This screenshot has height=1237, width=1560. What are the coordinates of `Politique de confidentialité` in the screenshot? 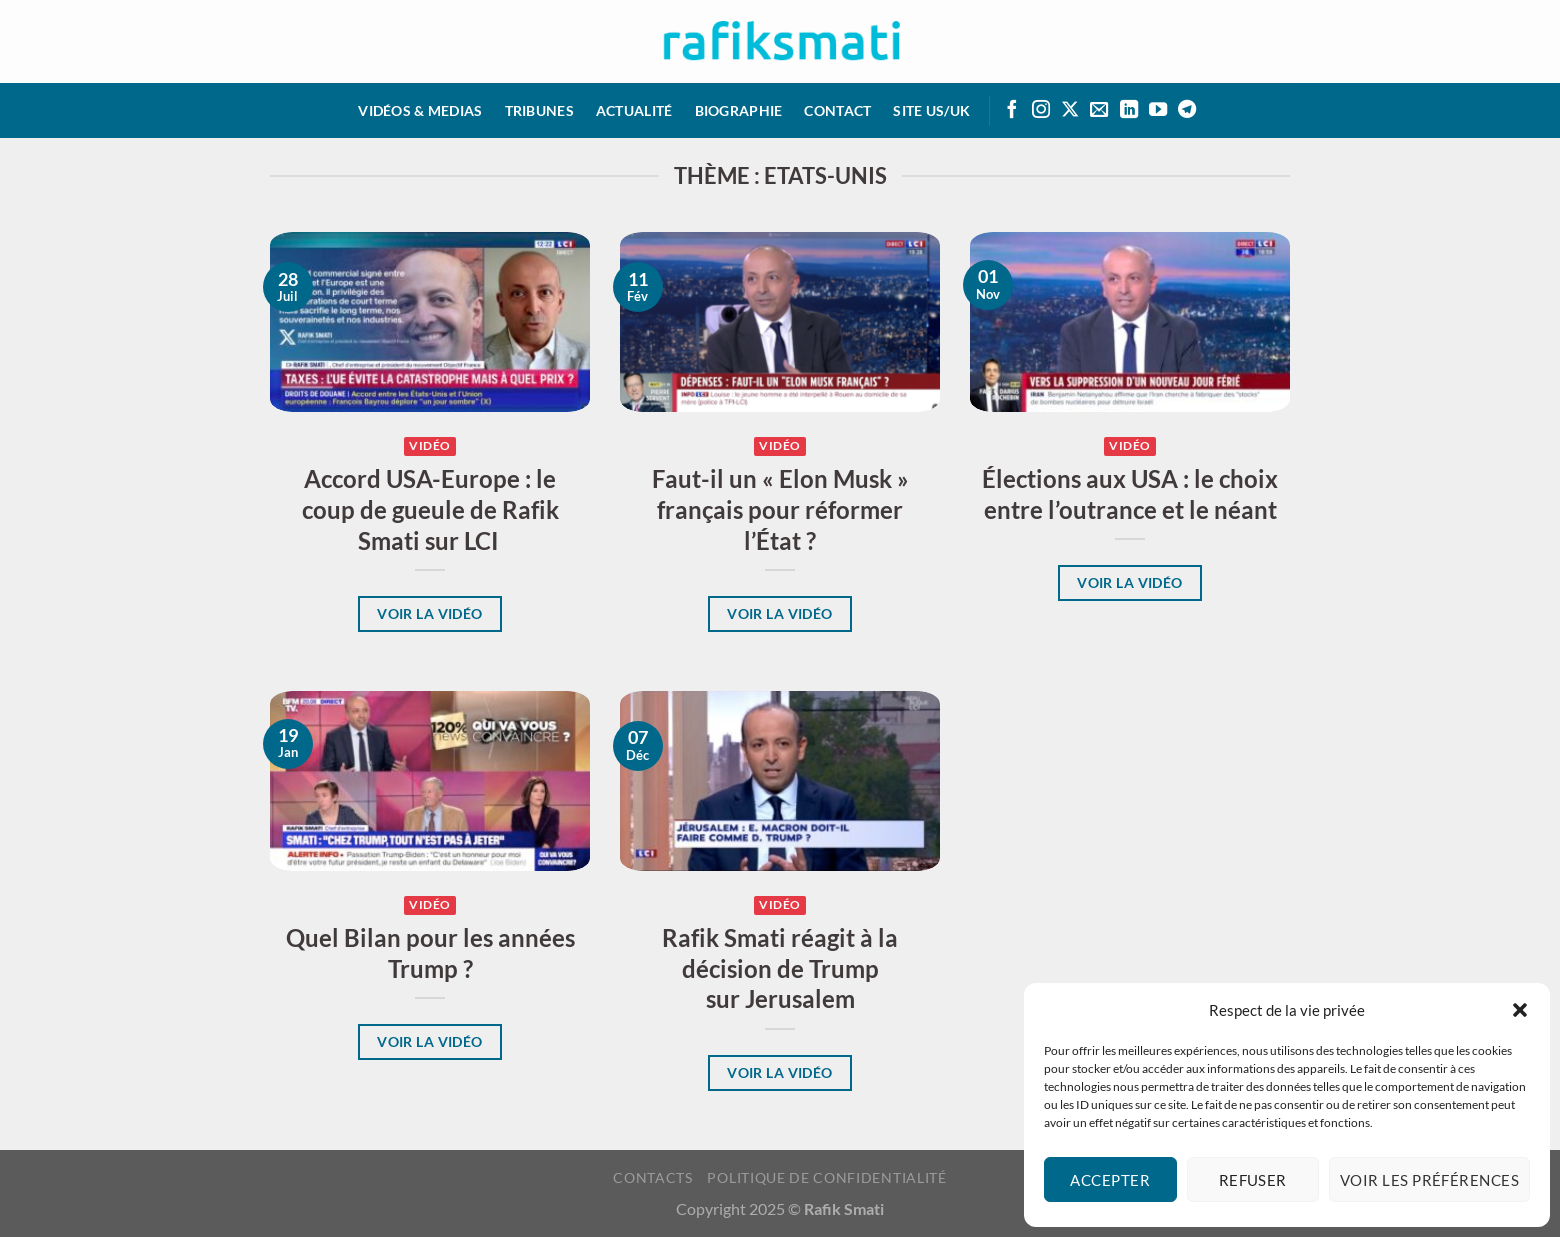 It's located at (826, 1177).